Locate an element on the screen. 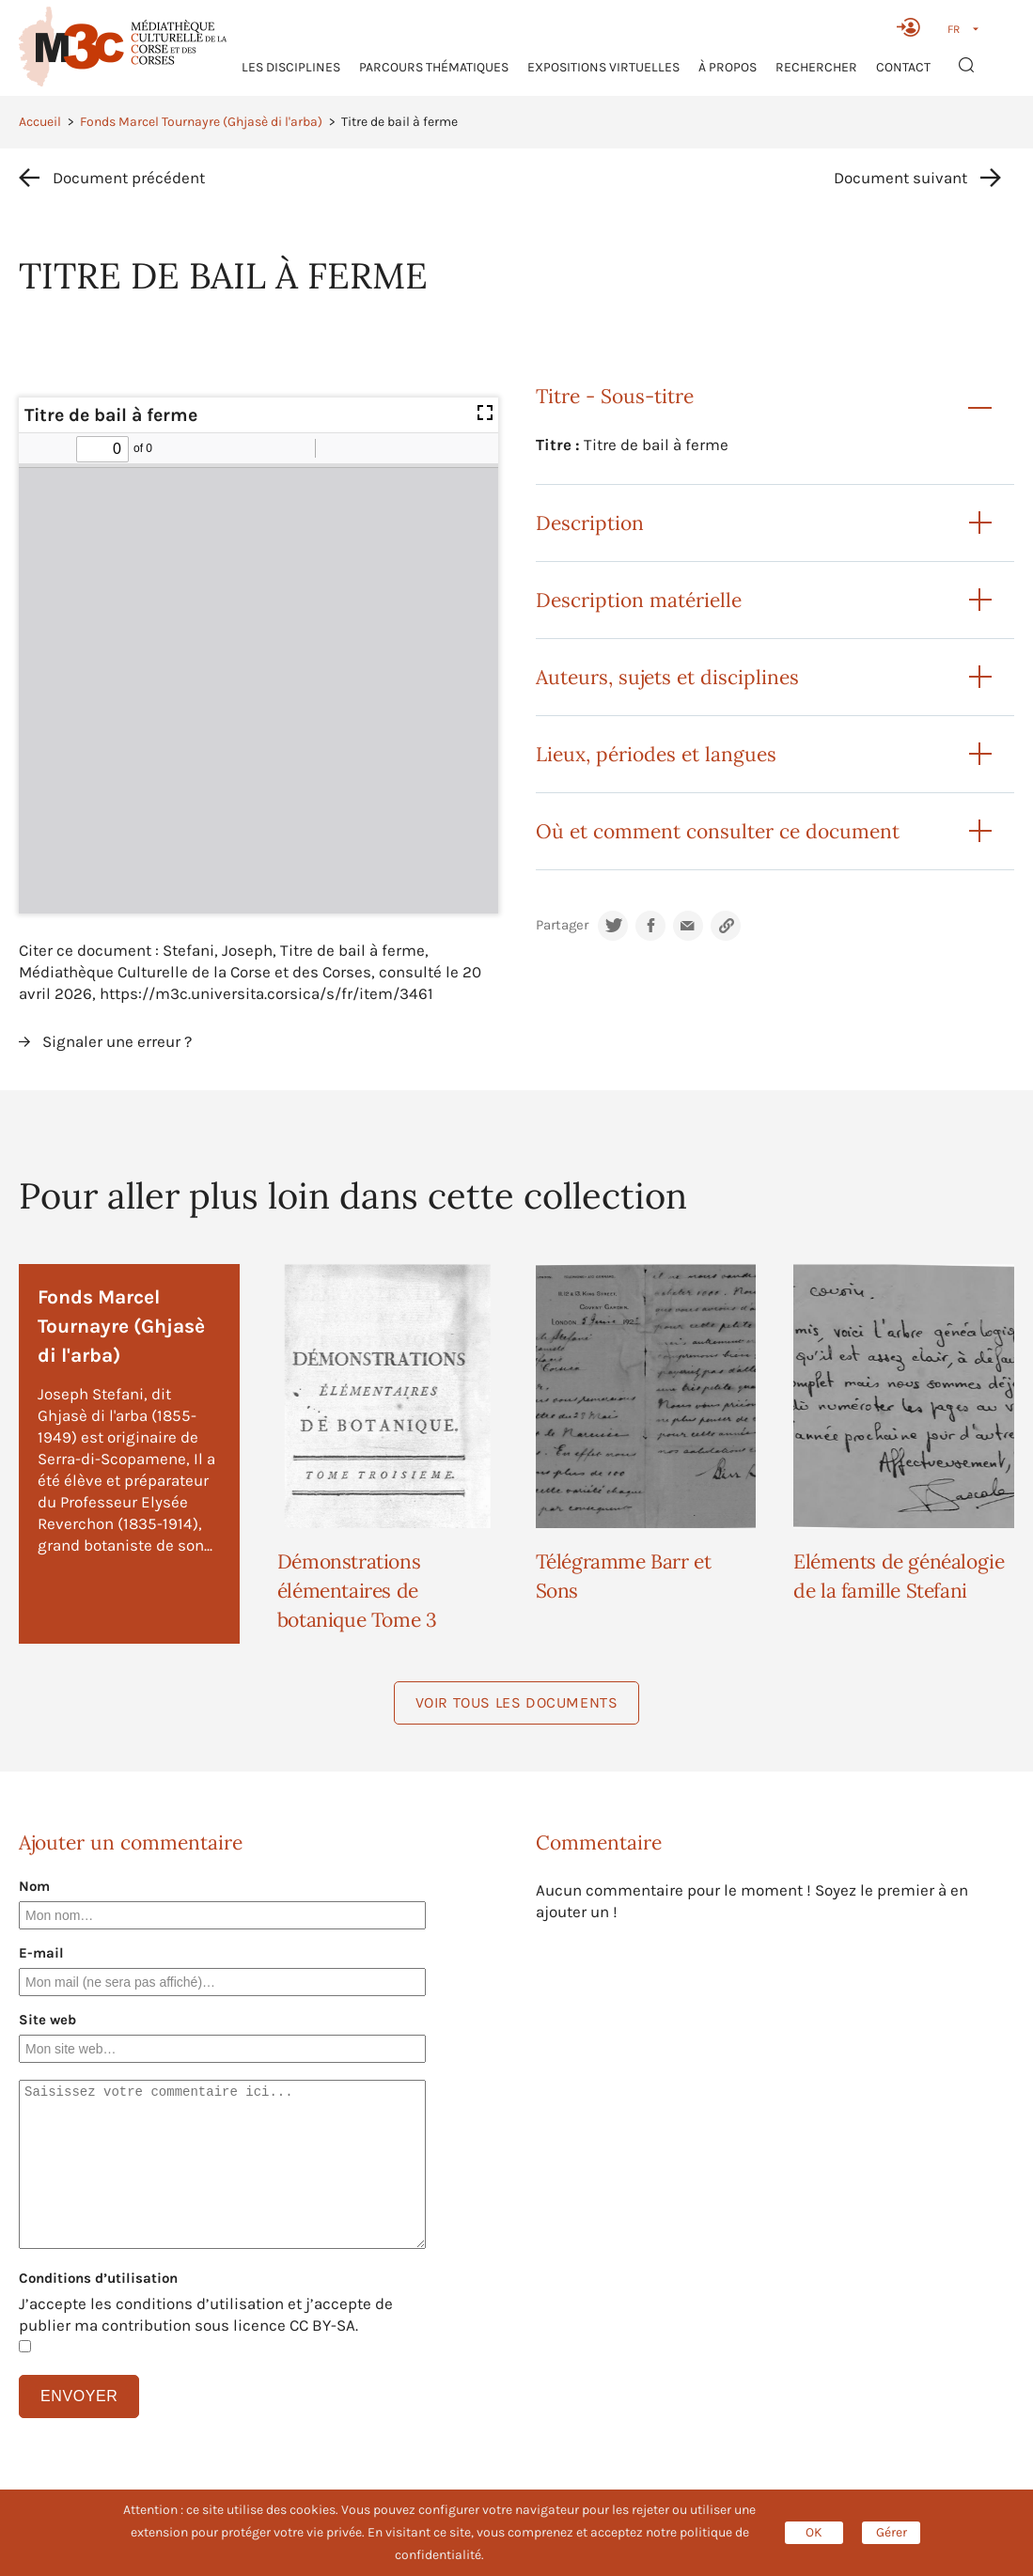  Description matérielle is located at coordinates (639, 600).